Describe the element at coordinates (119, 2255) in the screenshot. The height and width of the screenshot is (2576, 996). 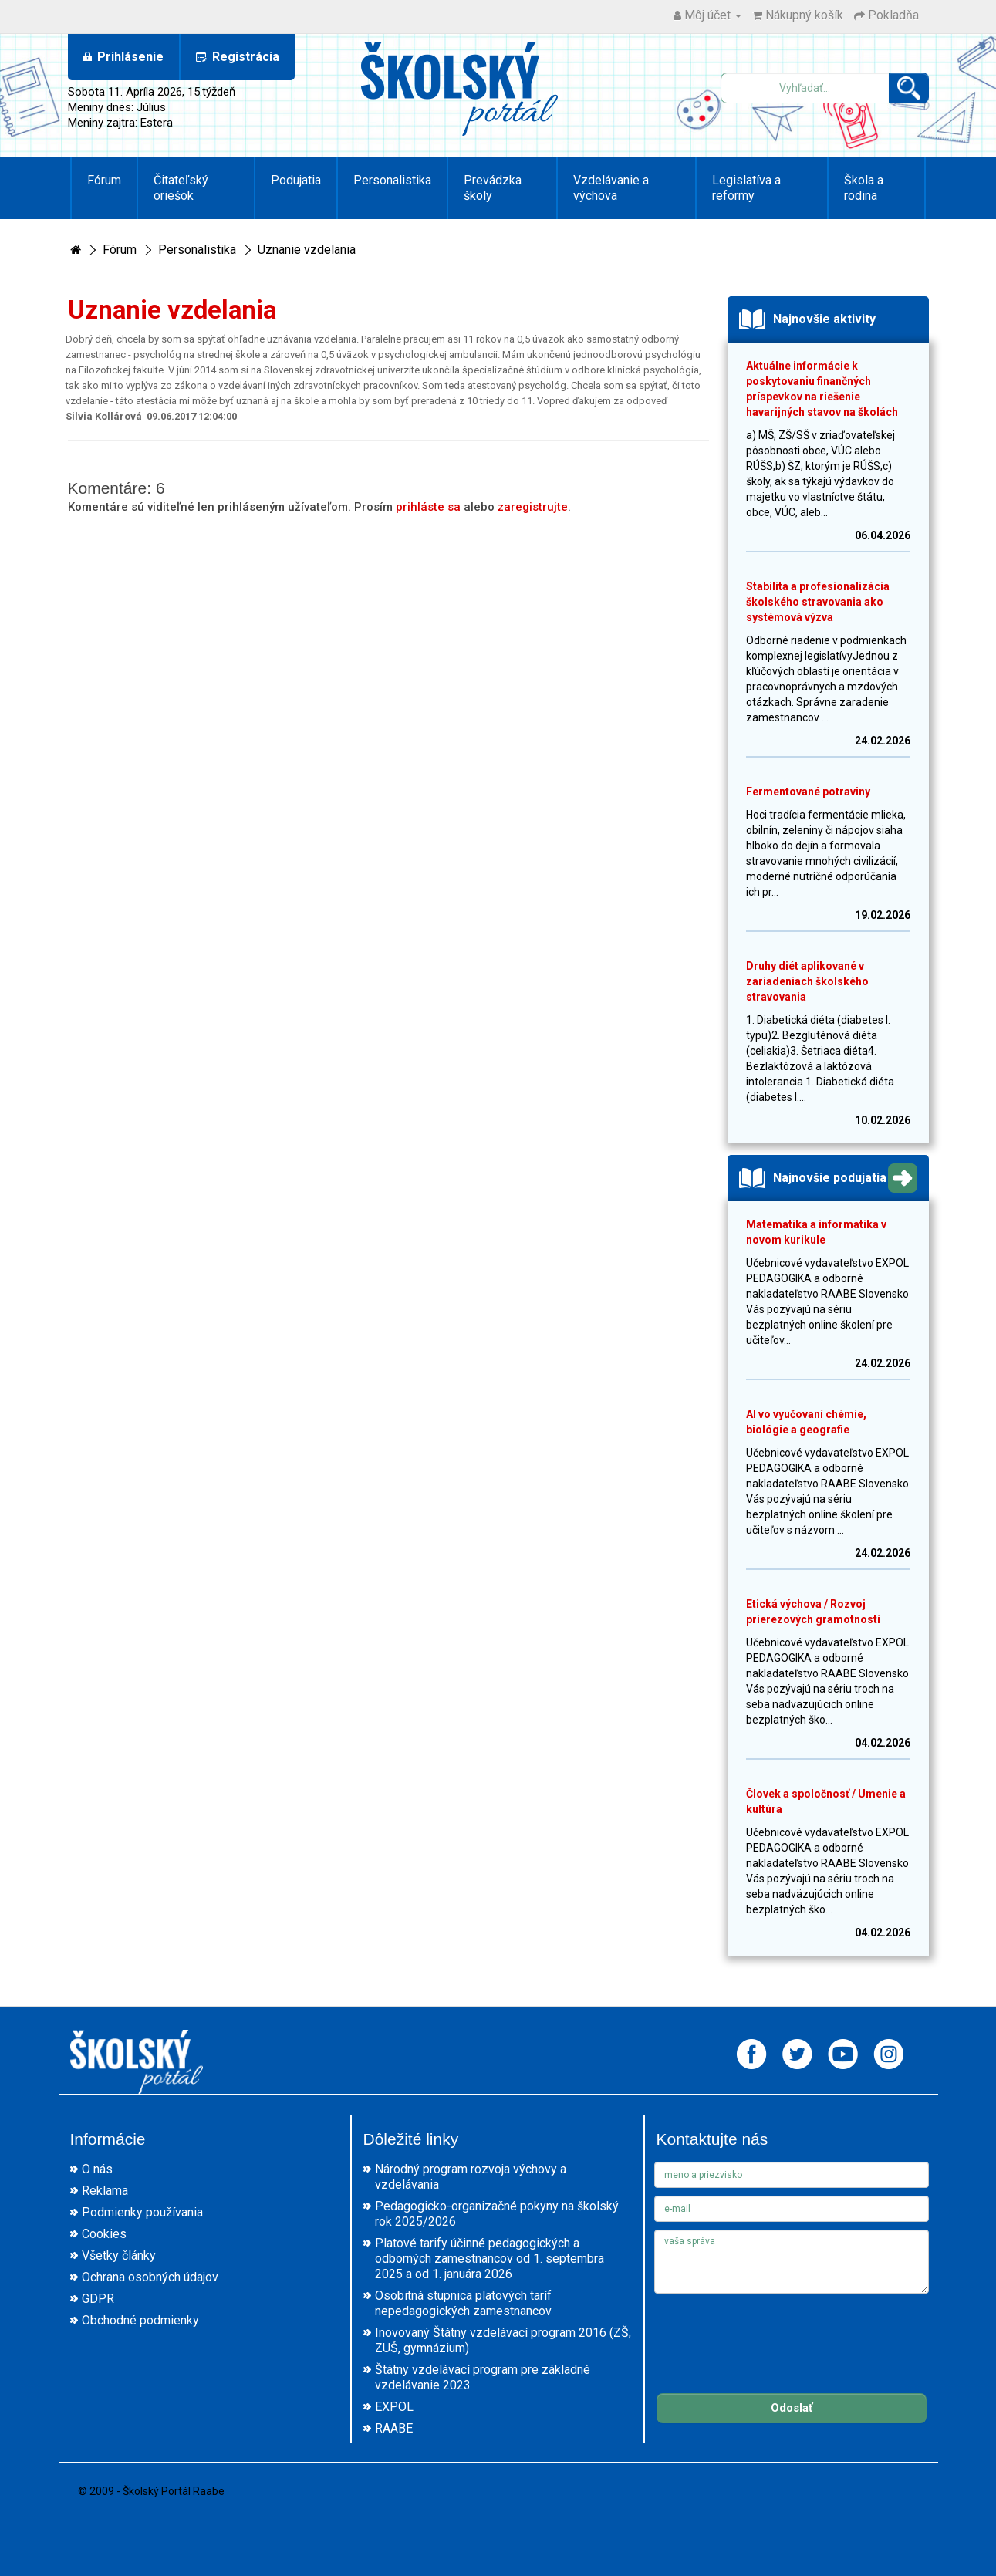
I see `Všetky články` at that location.